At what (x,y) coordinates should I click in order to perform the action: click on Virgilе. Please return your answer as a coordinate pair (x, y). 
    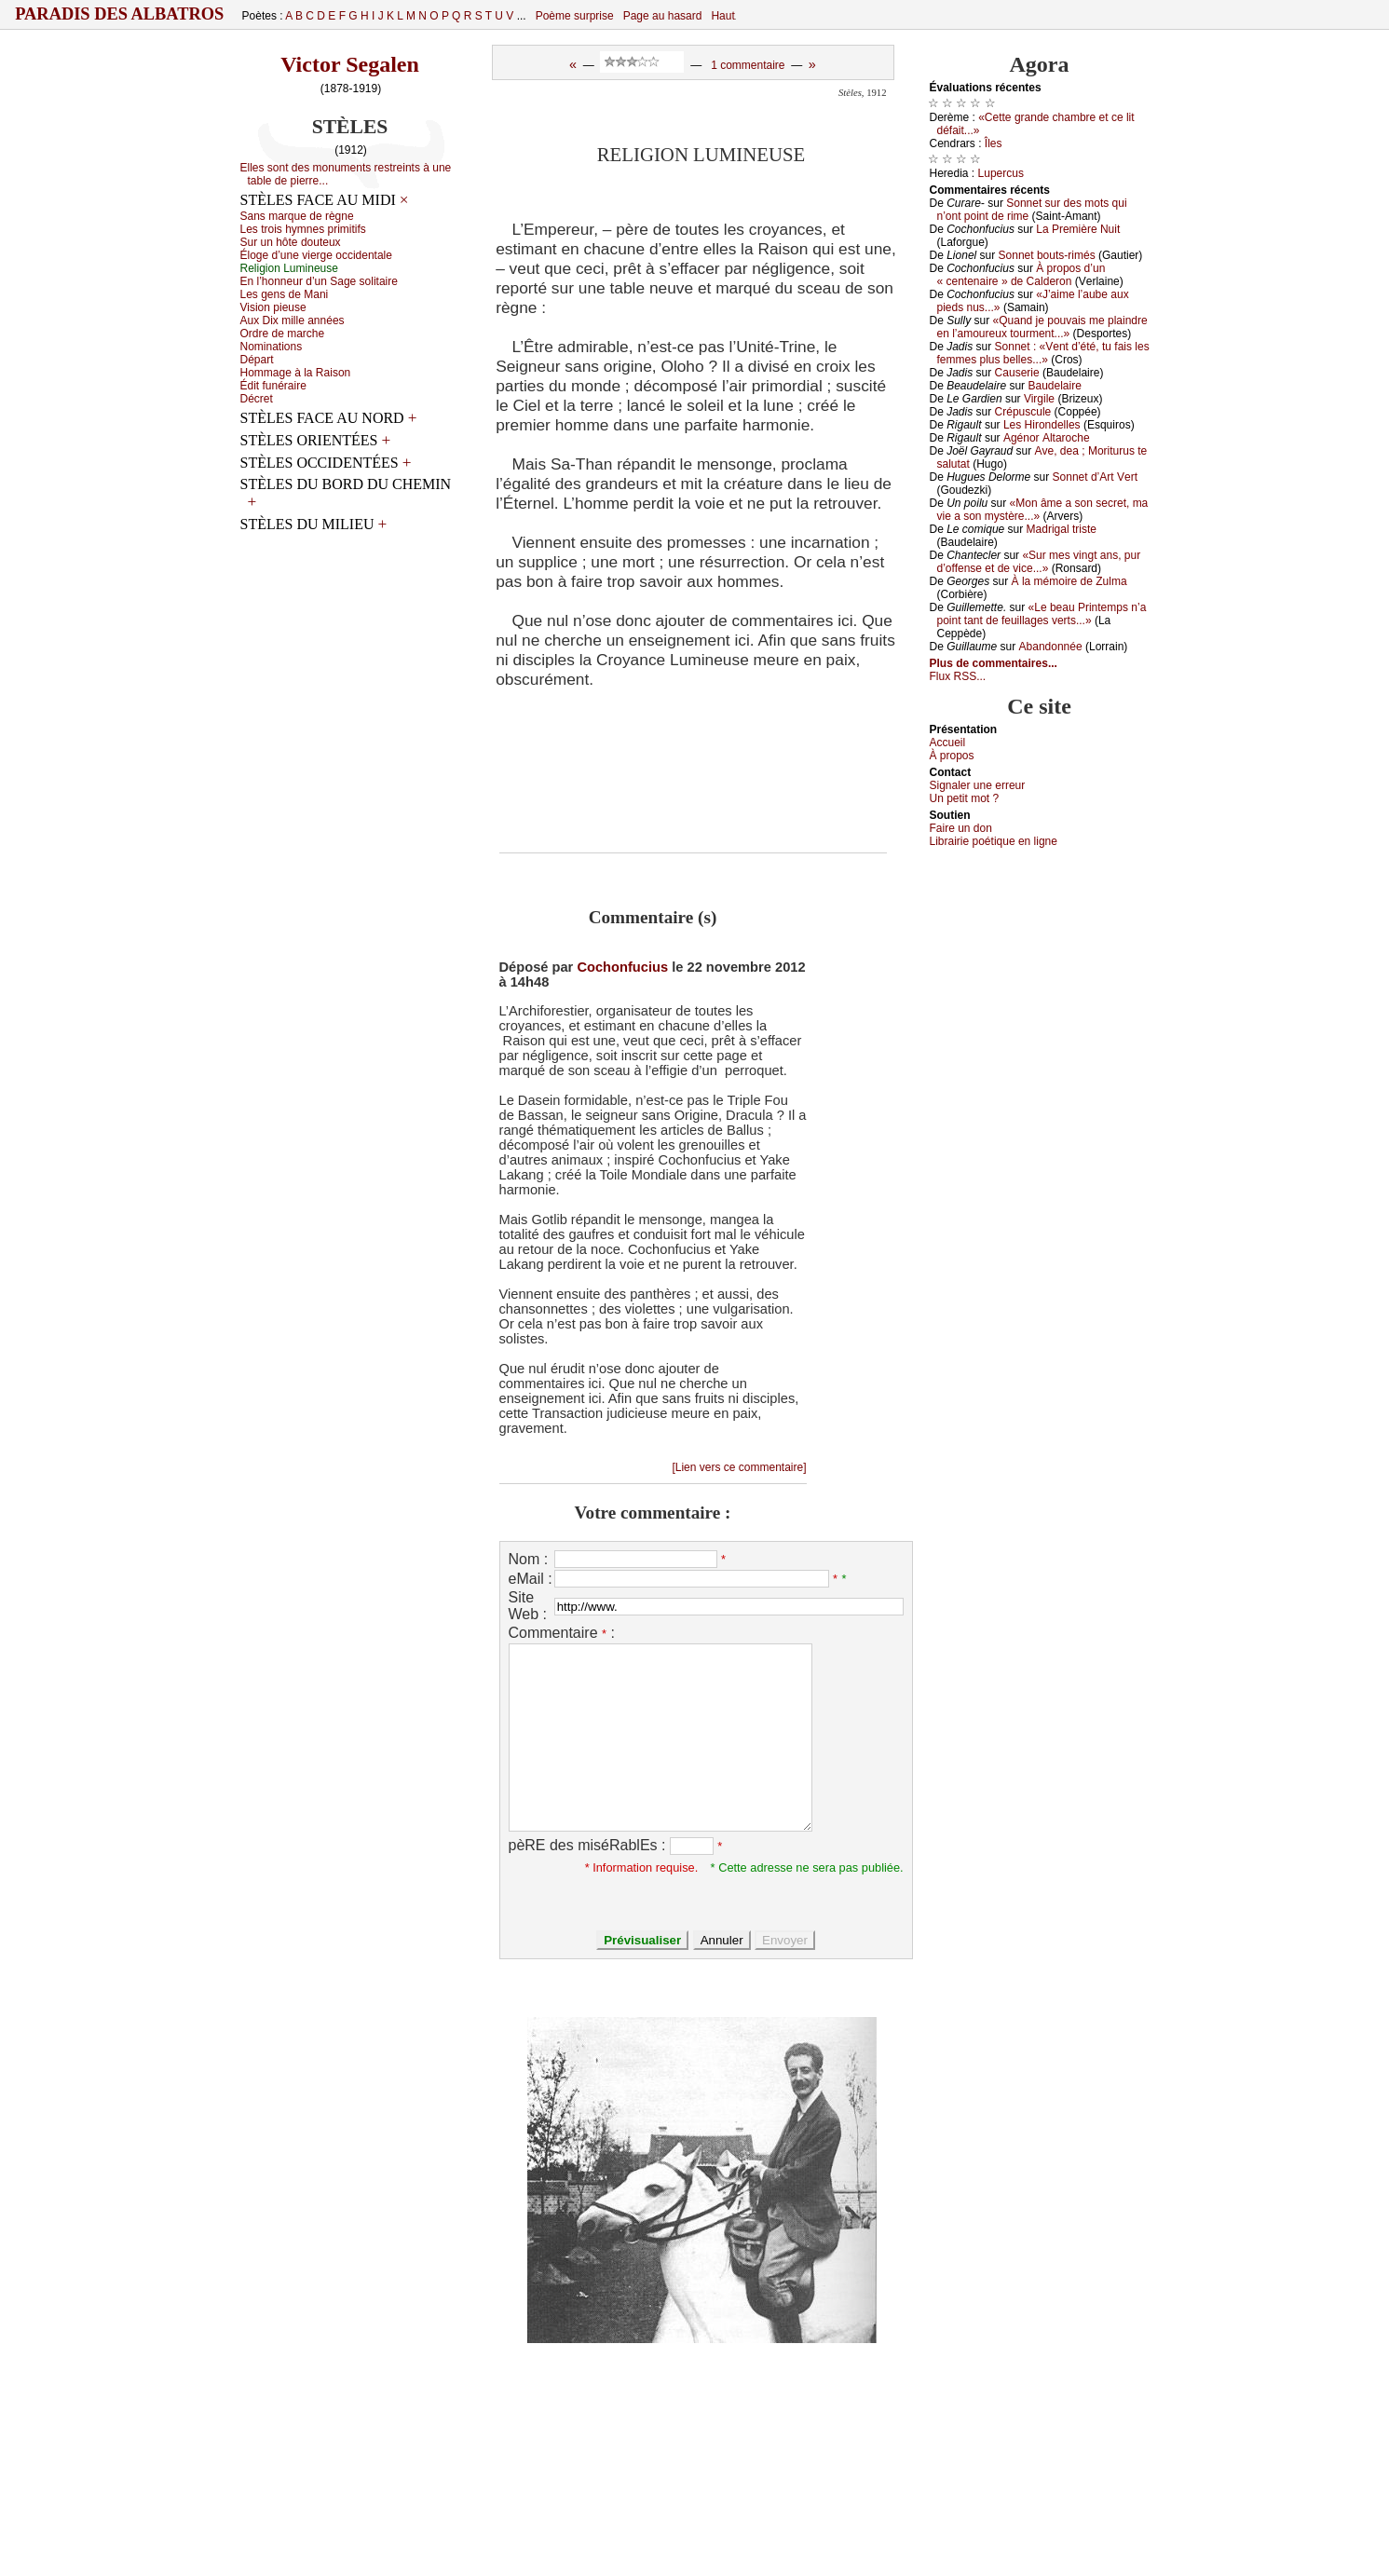
    Looking at the image, I should click on (1039, 398).